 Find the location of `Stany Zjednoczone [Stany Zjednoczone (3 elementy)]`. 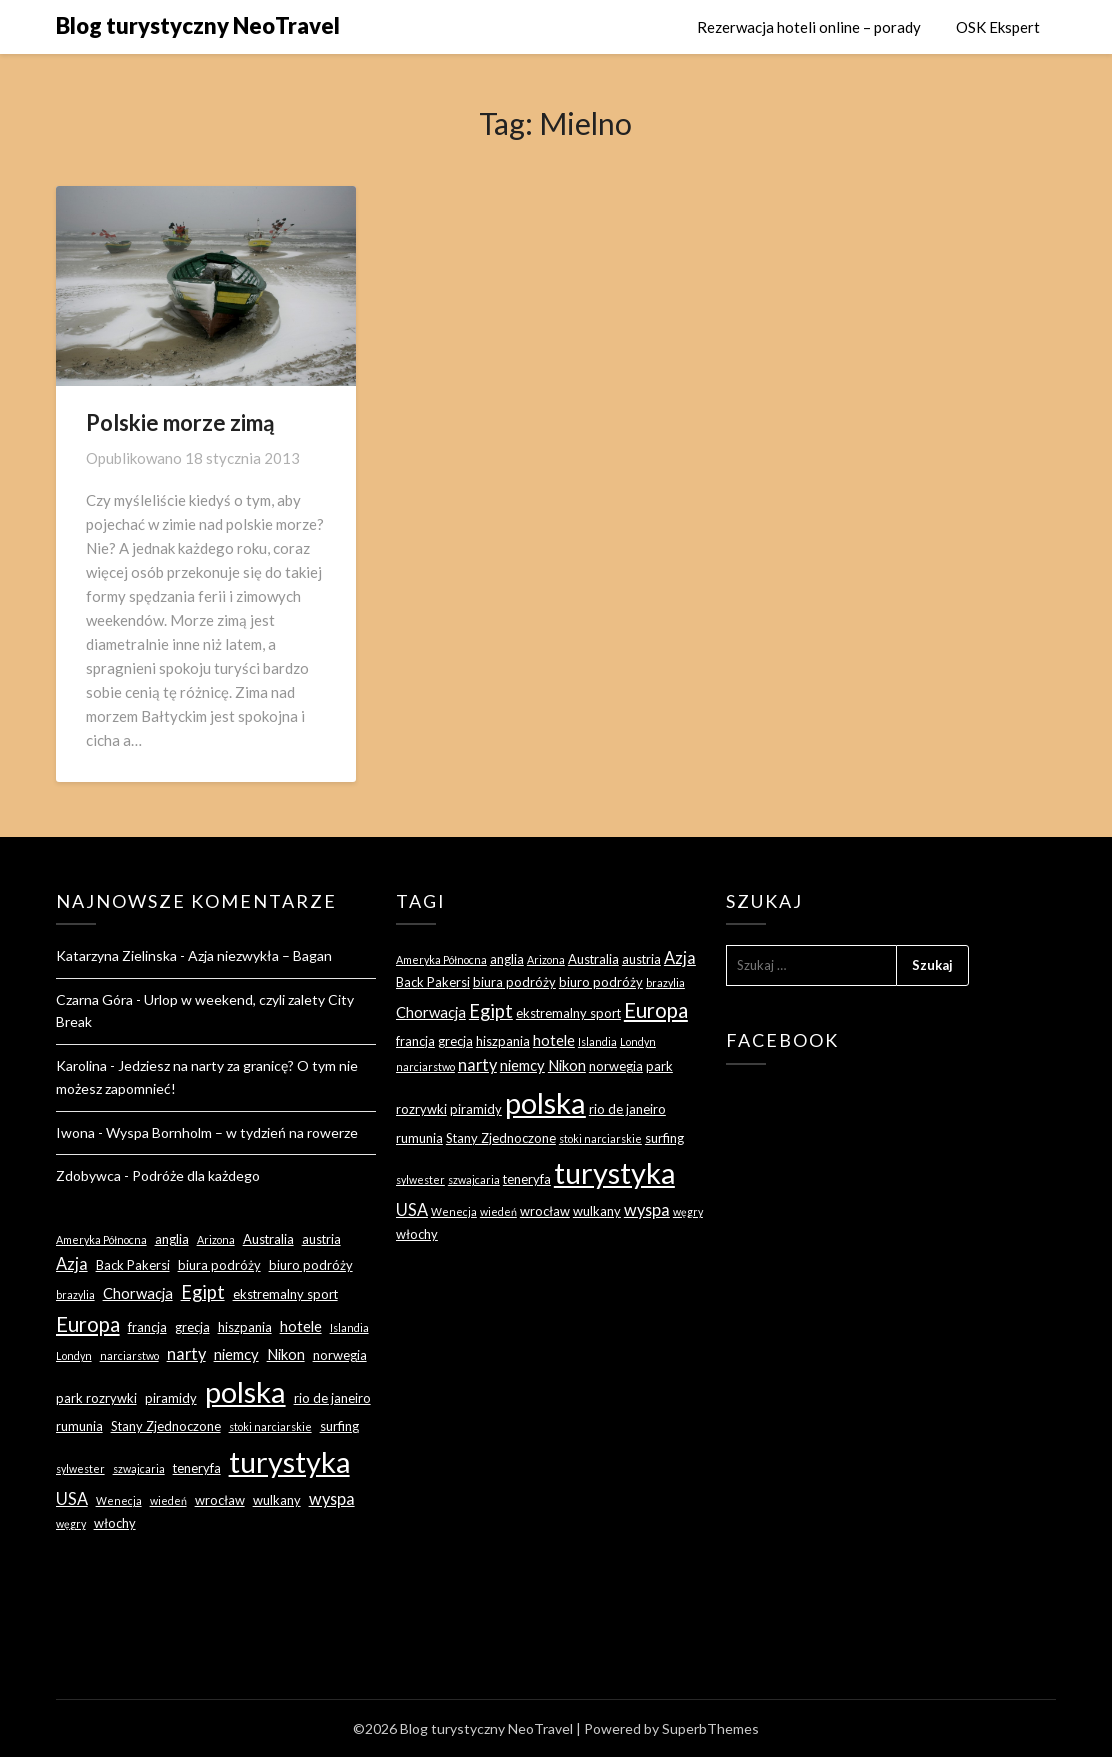

Stany Zjednoczone [Stany Zjednoczone (3 elementy)] is located at coordinates (166, 1426).